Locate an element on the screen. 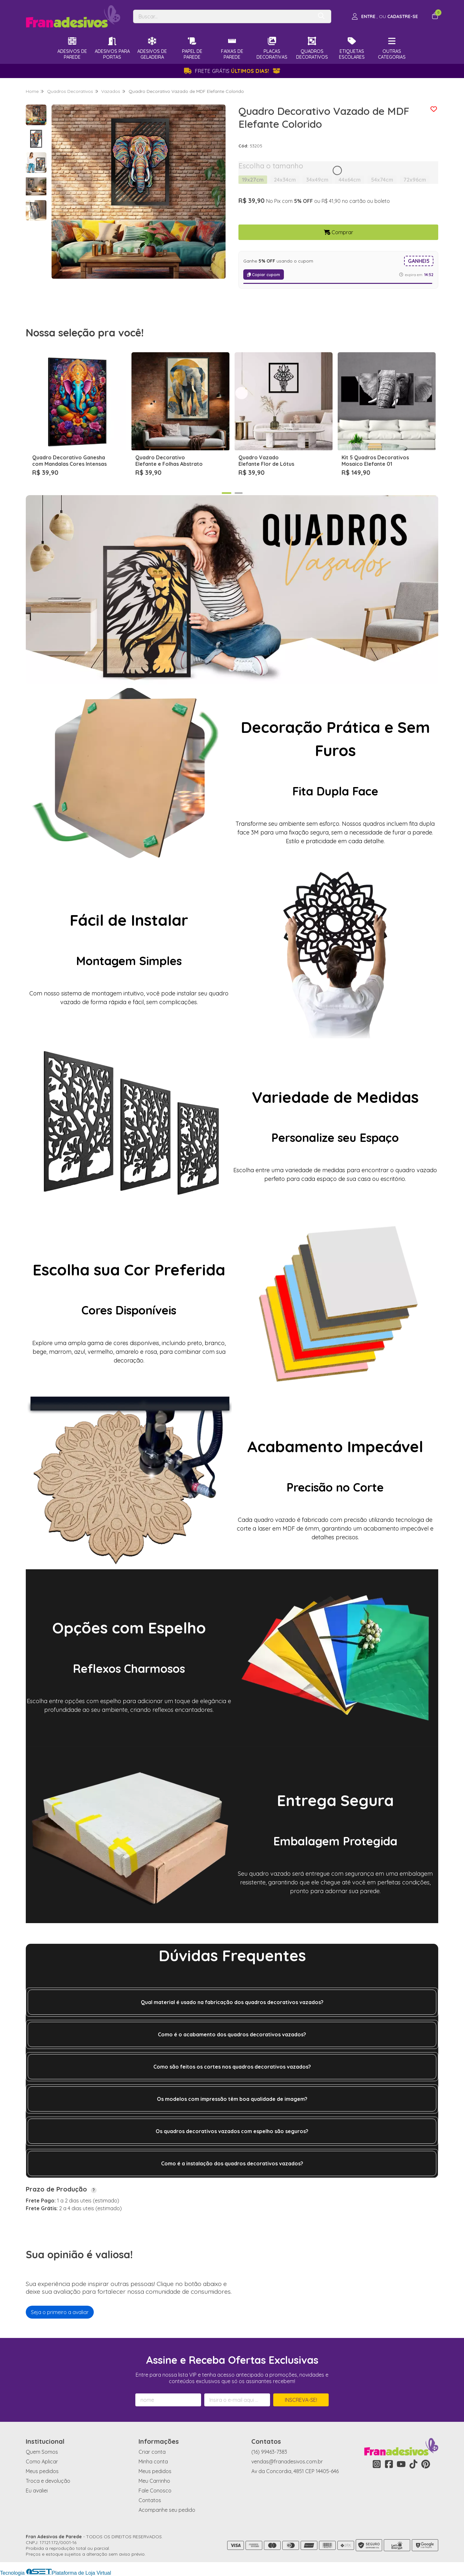 This screenshot has width=464, height=2576. (16) 99463-7383 is located at coordinates (269, 2452).